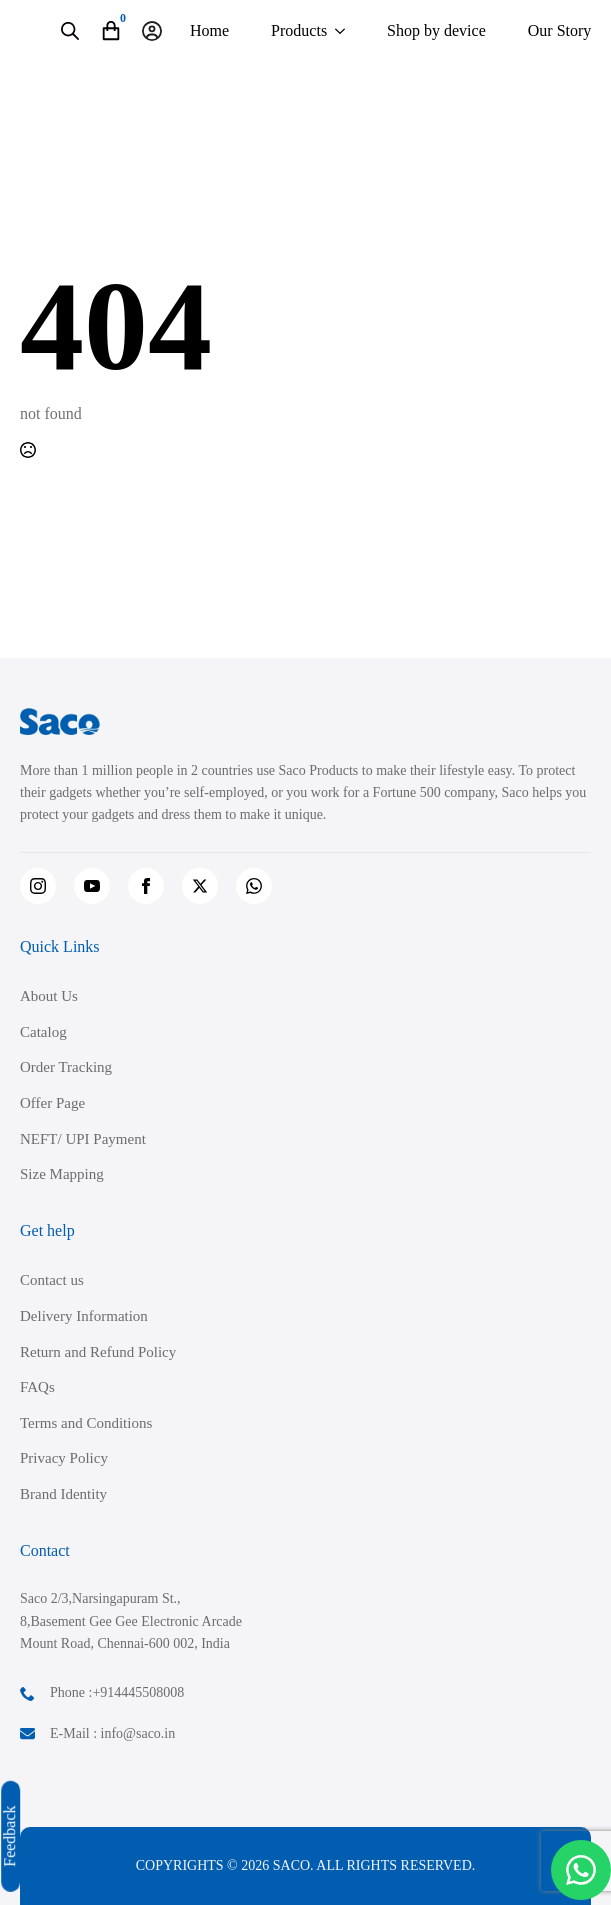  I want to click on Brand Identity, so click(63, 1494).